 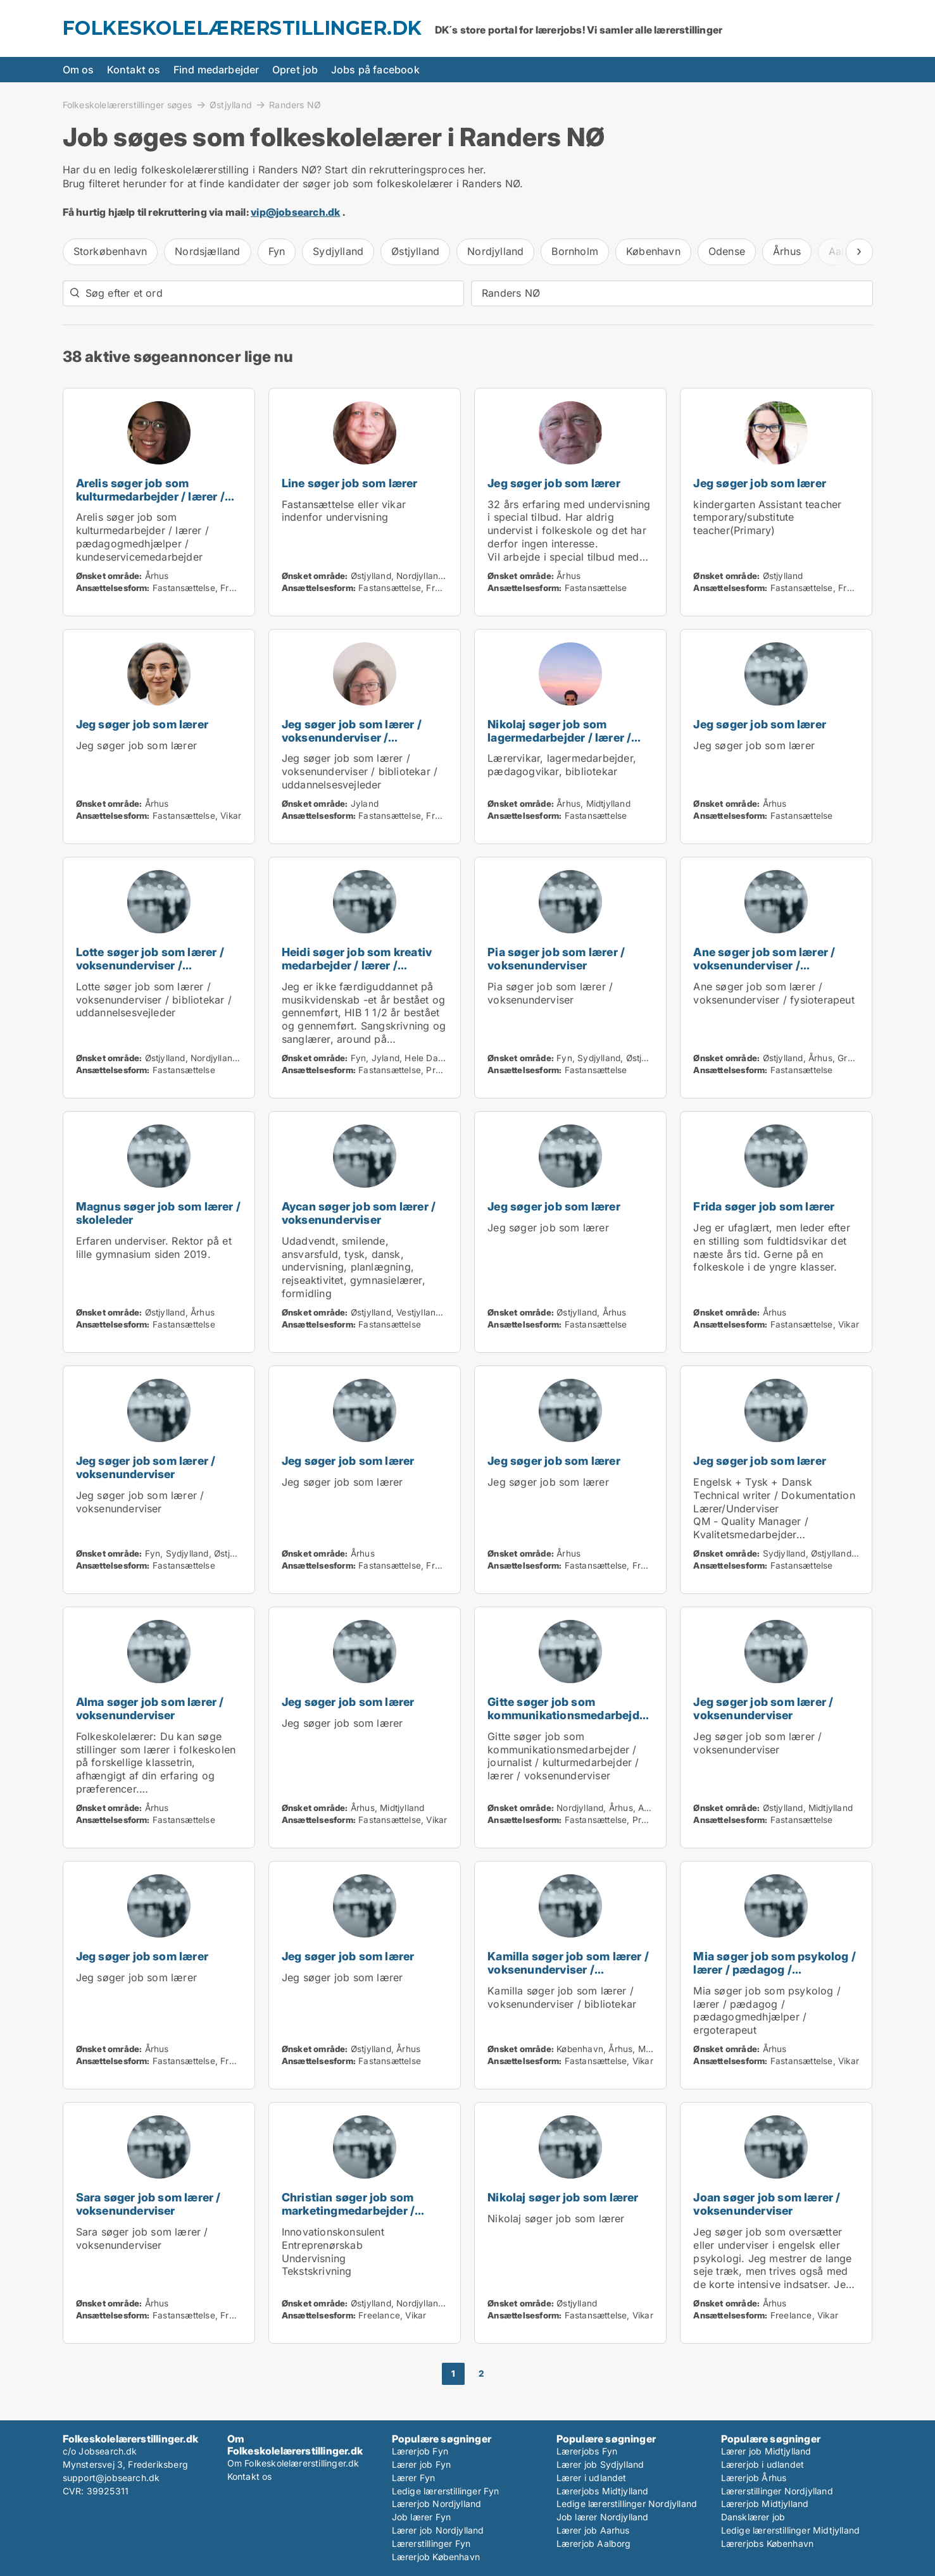 What do you see at coordinates (767, 2543) in the screenshot?
I see `Lærerjobs København` at bounding box center [767, 2543].